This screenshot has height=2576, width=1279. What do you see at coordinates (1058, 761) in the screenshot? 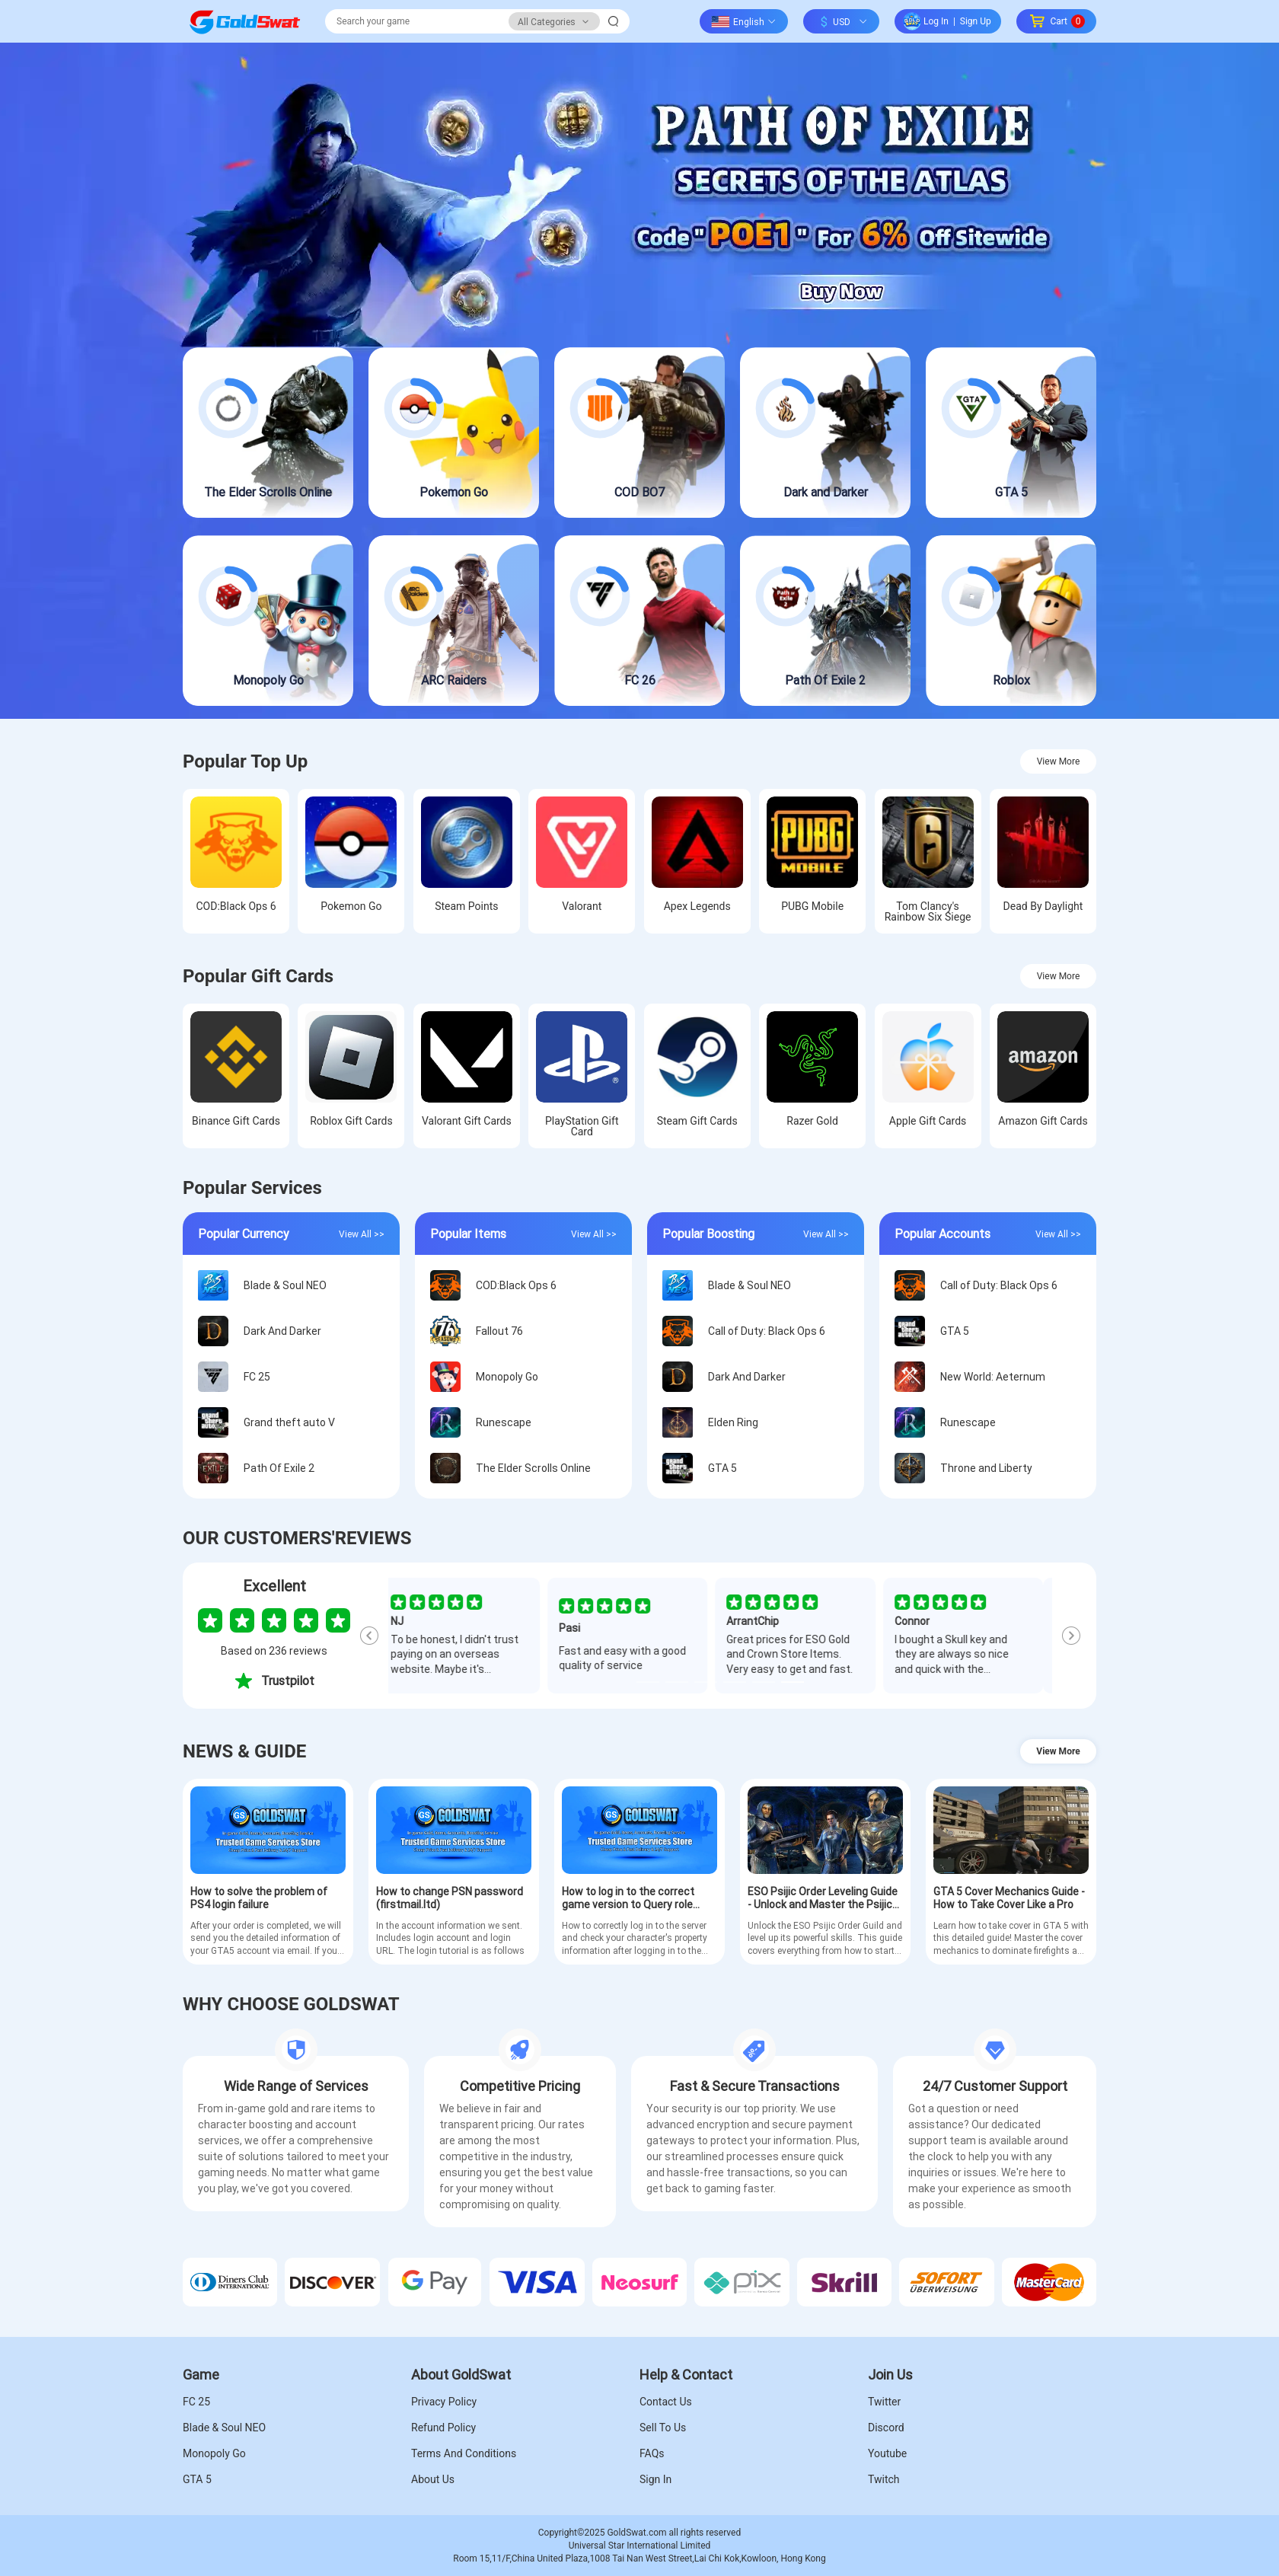
I see `View More` at bounding box center [1058, 761].